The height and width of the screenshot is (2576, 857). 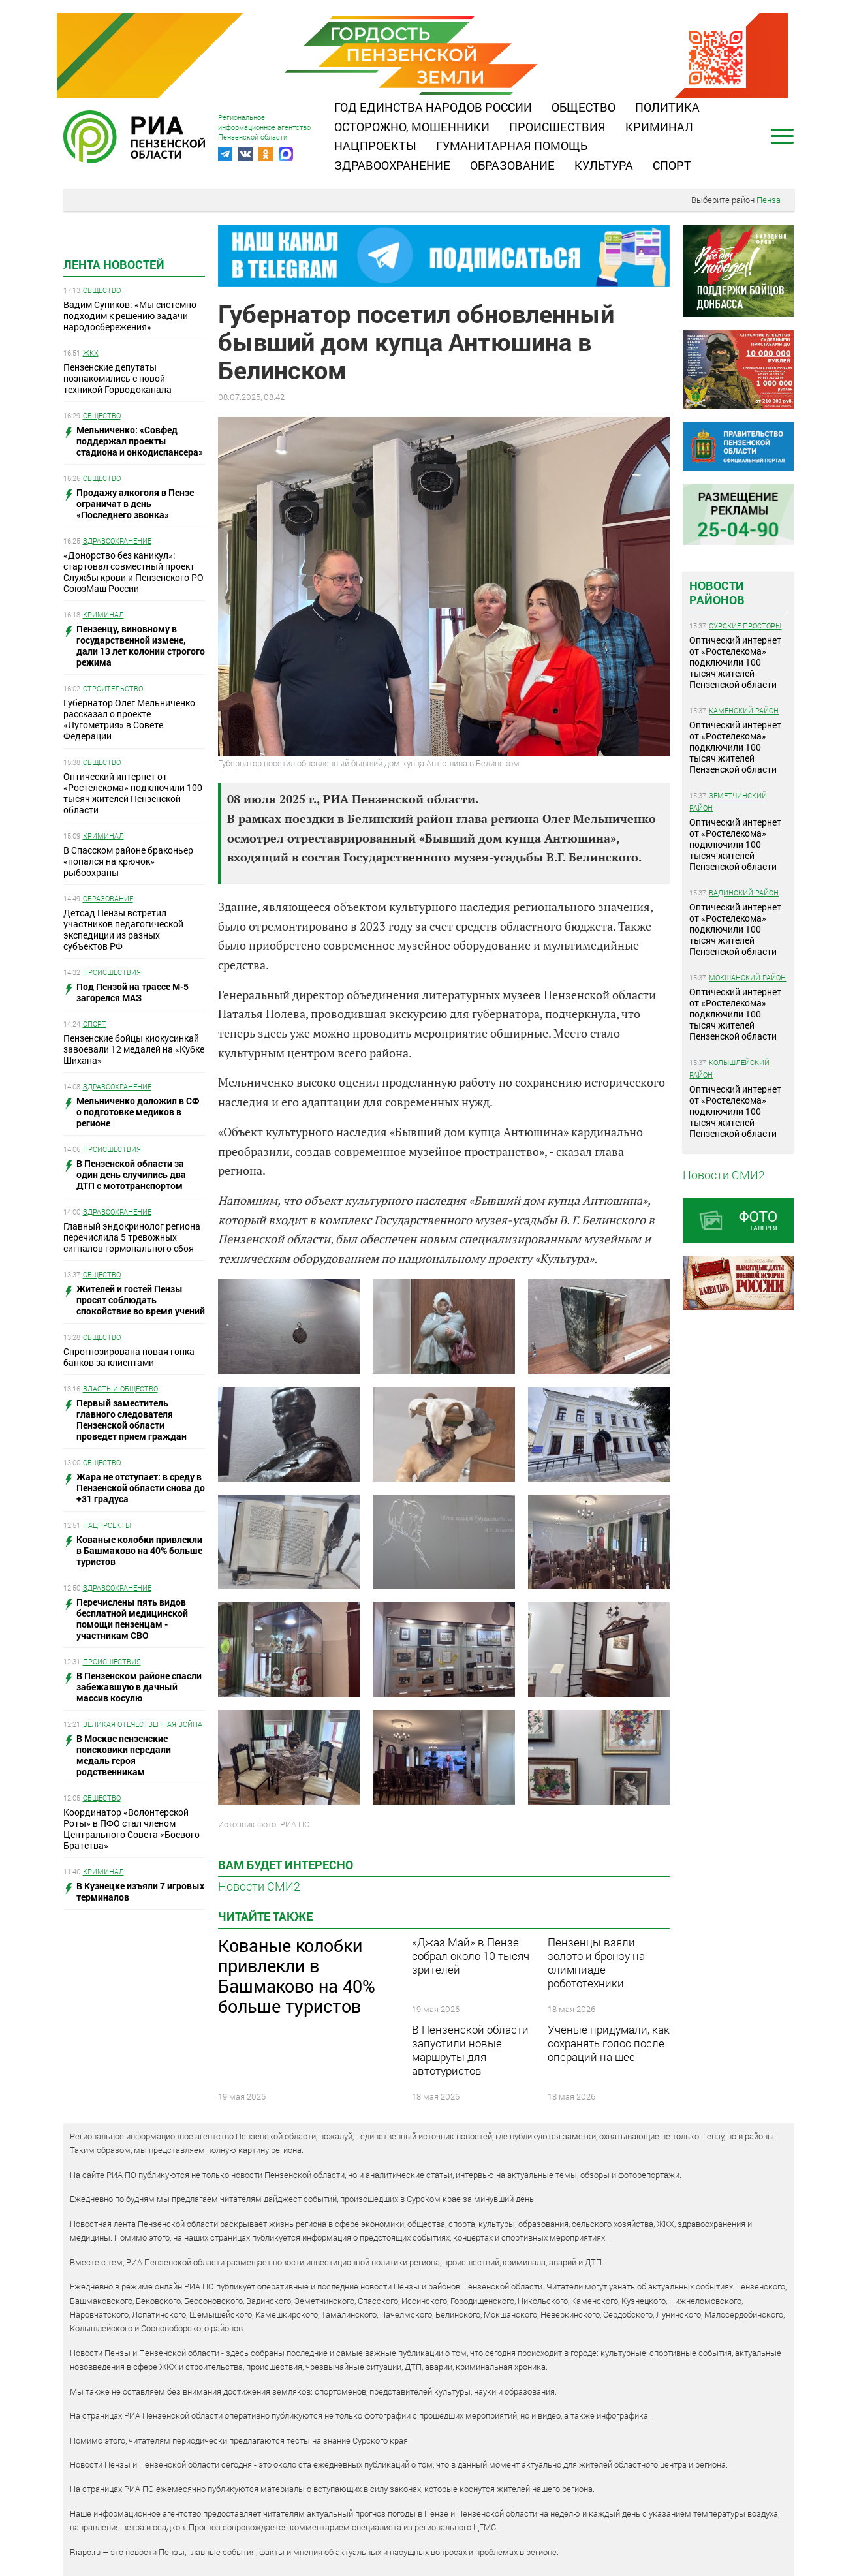 I want to click on Детсад Пензы встретил участников педагогической экспедиции из разных субъектов РФ, so click(x=123, y=929).